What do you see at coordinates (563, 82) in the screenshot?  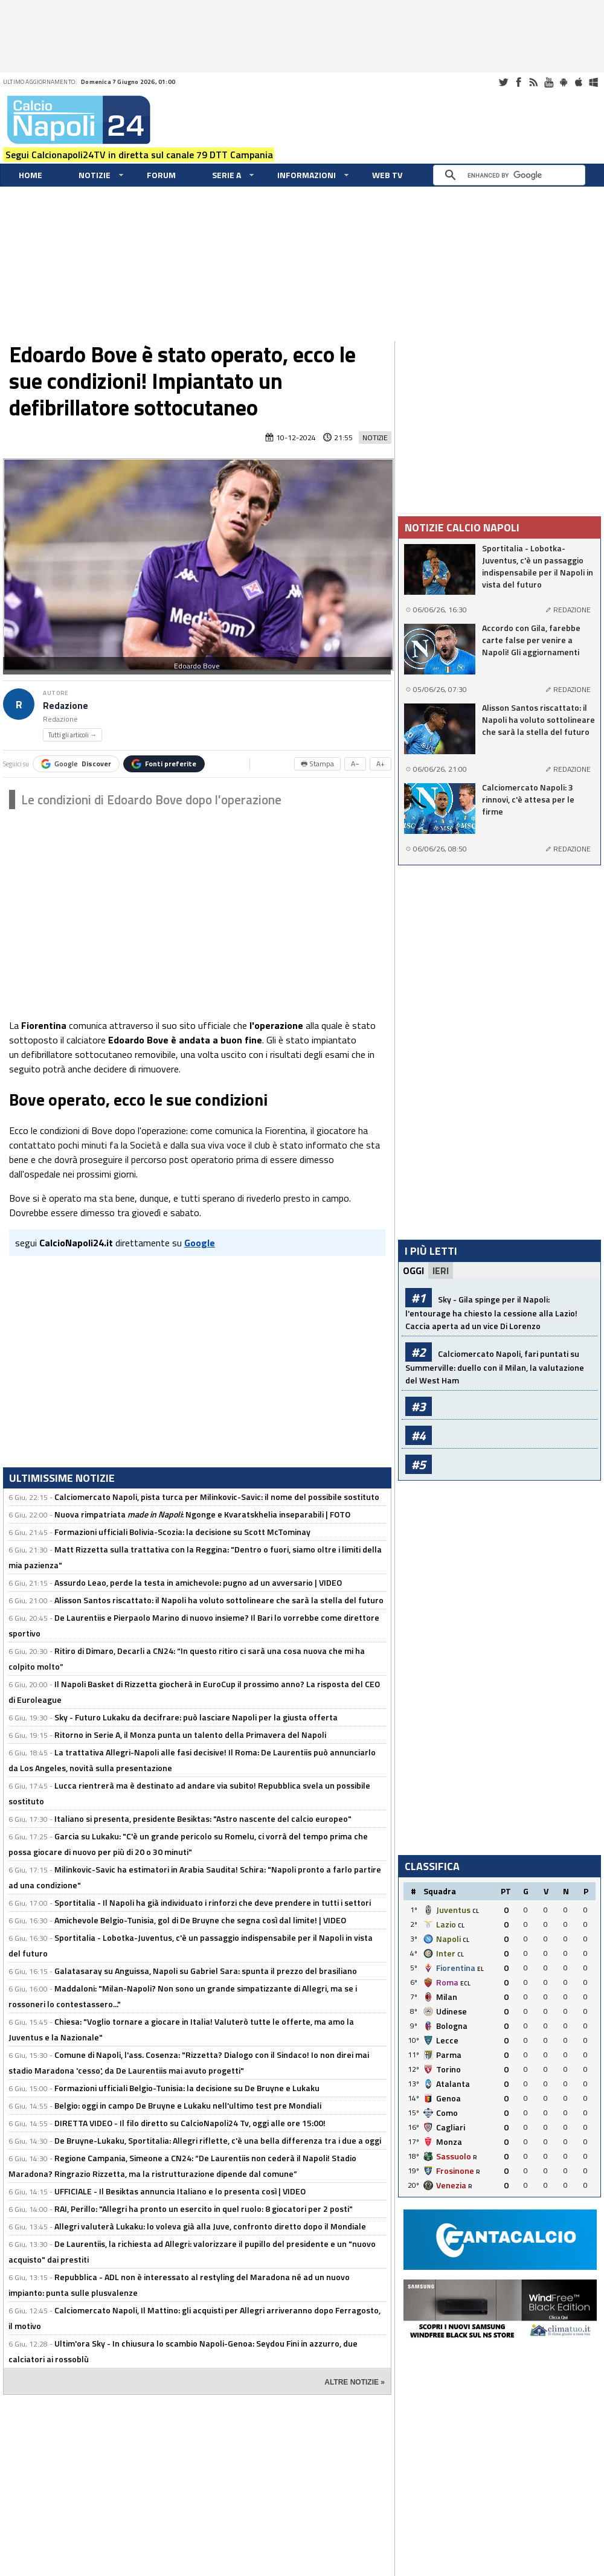 I see `Android` at bounding box center [563, 82].